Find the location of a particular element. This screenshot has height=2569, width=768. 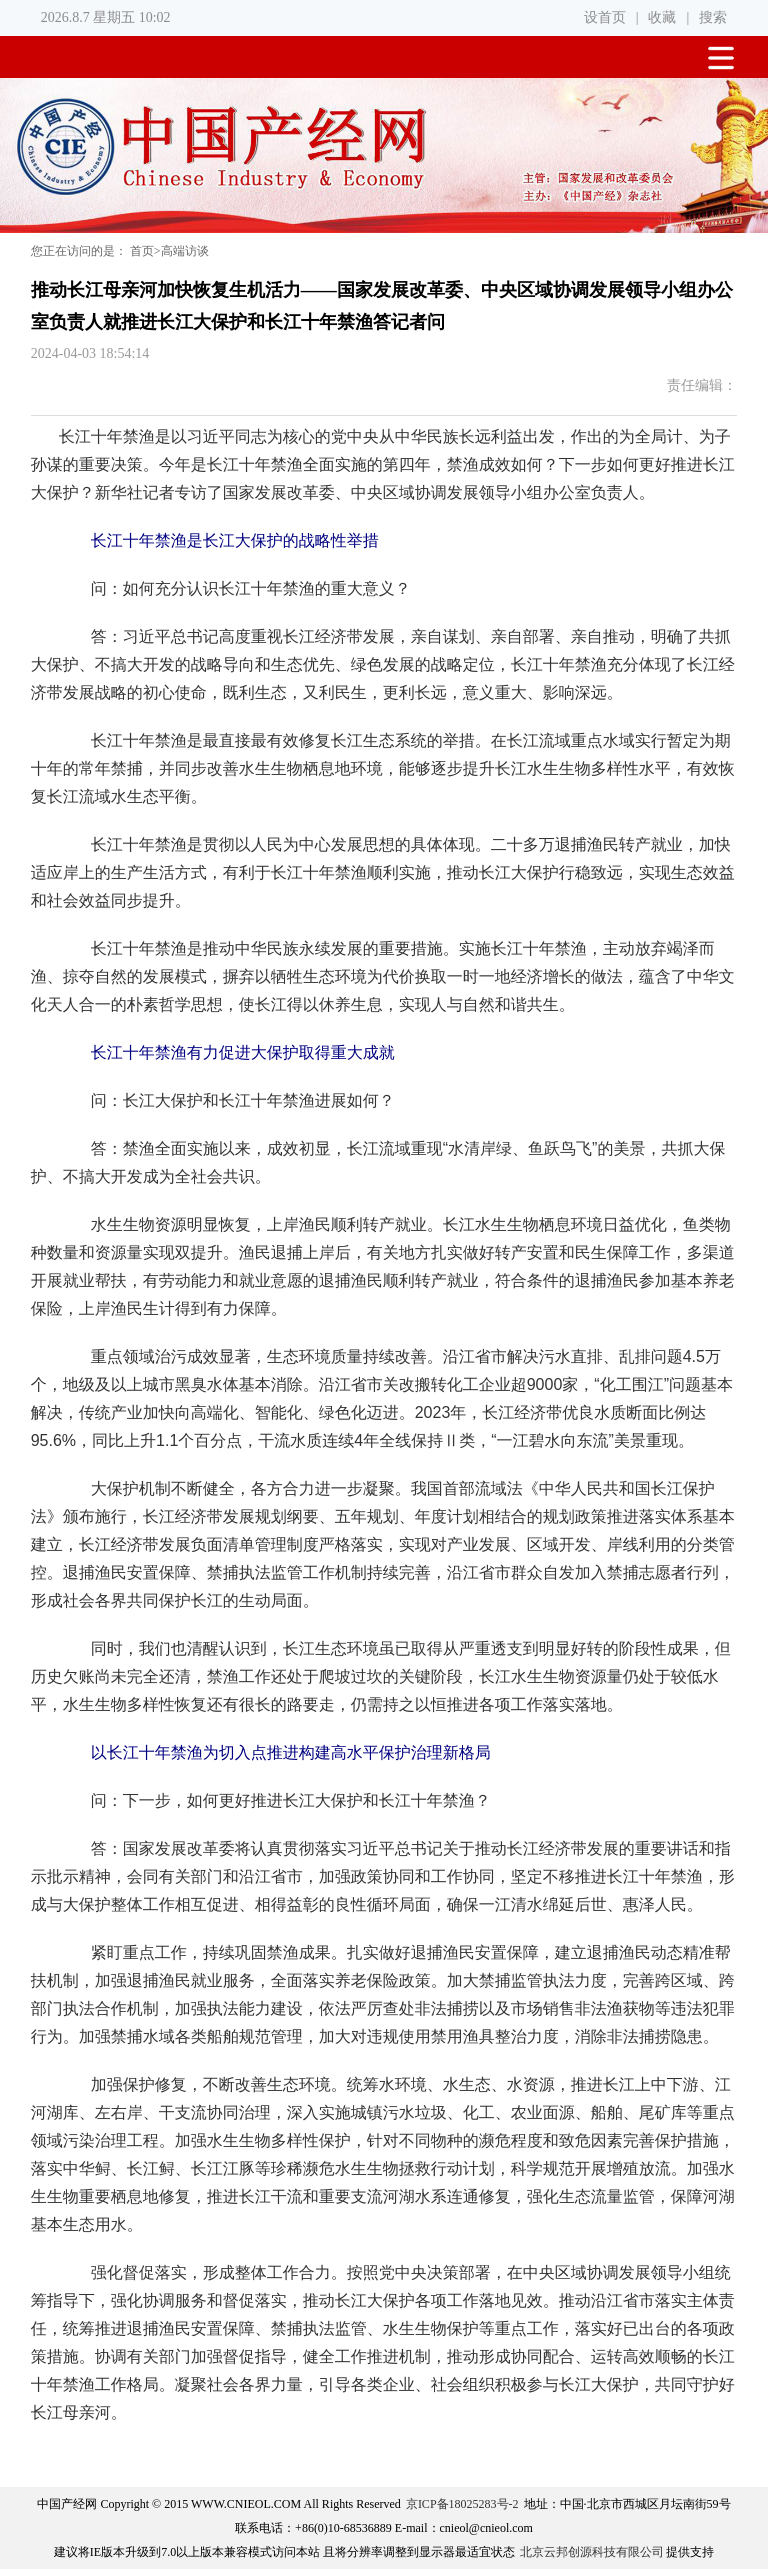

高端访谈 is located at coordinates (185, 251).